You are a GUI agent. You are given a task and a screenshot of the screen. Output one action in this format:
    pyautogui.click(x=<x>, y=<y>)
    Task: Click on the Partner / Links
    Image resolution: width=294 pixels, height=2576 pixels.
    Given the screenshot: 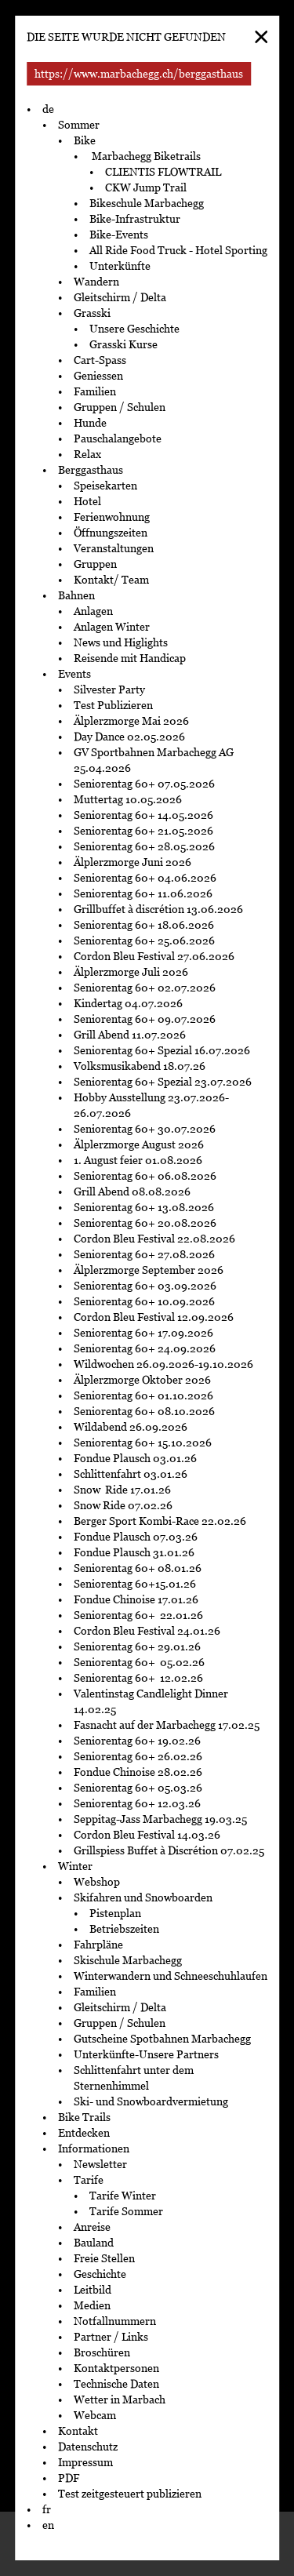 What is the action you would take?
    pyautogui.click(x=111, y=2336)
    